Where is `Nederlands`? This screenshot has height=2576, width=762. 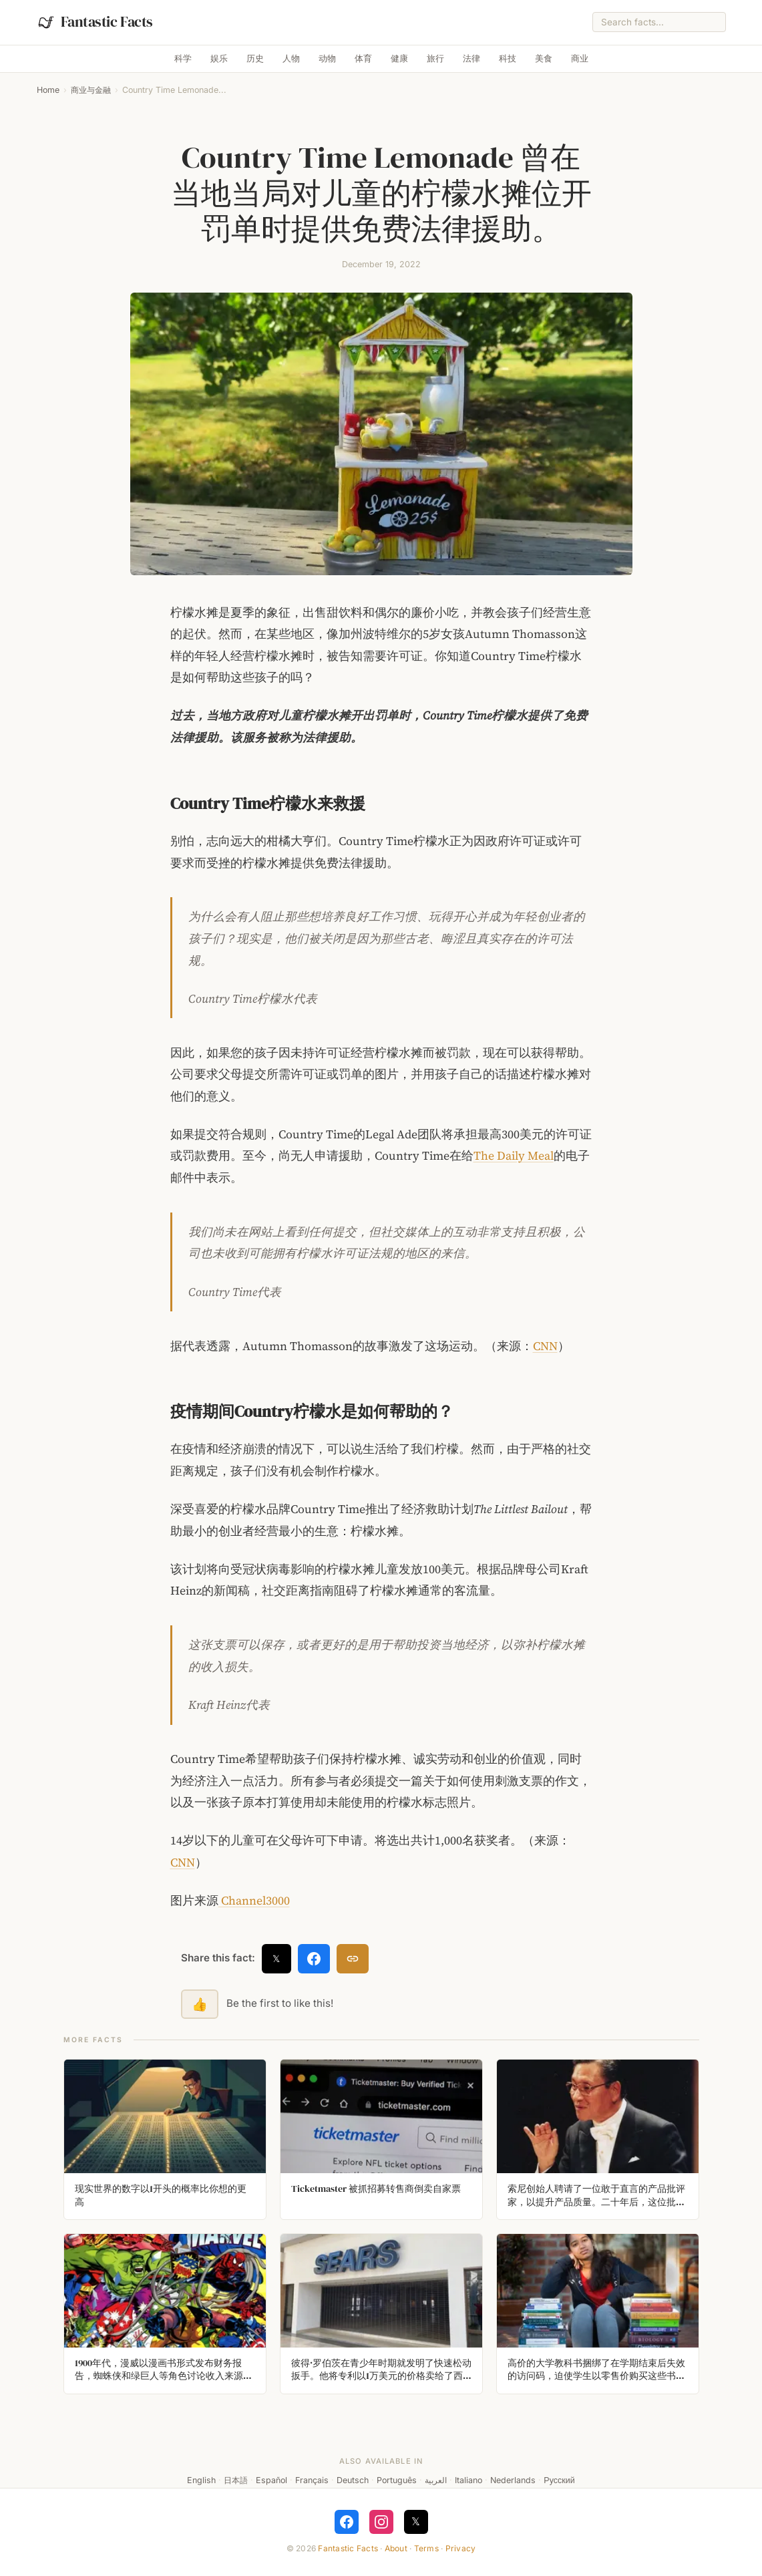
Nederlands is located at coordinates (513, 2480).